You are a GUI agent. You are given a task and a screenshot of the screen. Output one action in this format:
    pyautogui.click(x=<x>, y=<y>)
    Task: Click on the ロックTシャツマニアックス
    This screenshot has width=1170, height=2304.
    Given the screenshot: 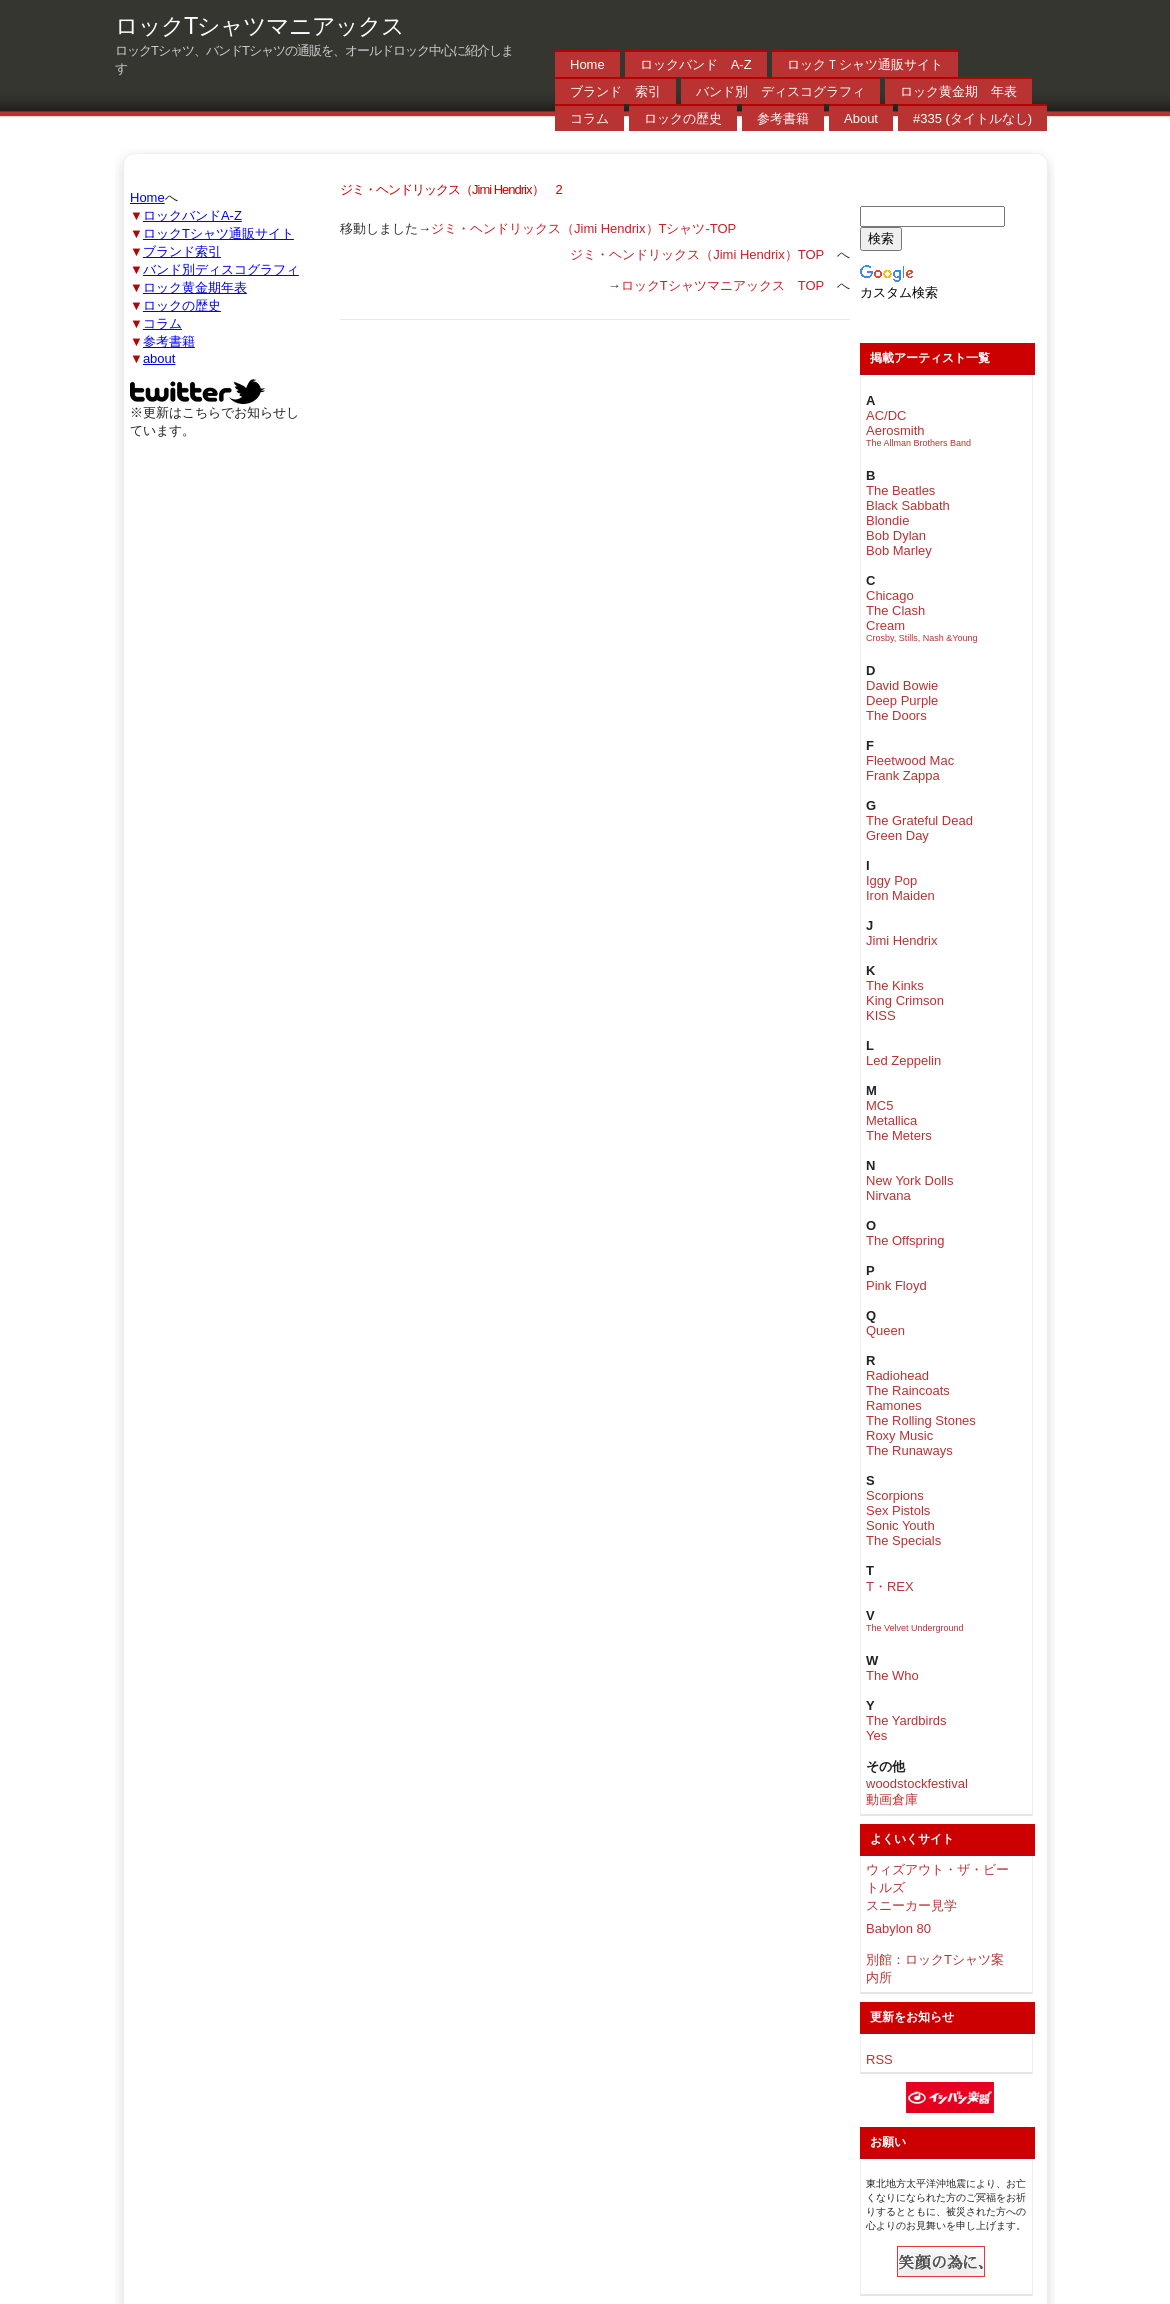 What is the action you would take?
    pyautogui.click(x=259, y=26)
    